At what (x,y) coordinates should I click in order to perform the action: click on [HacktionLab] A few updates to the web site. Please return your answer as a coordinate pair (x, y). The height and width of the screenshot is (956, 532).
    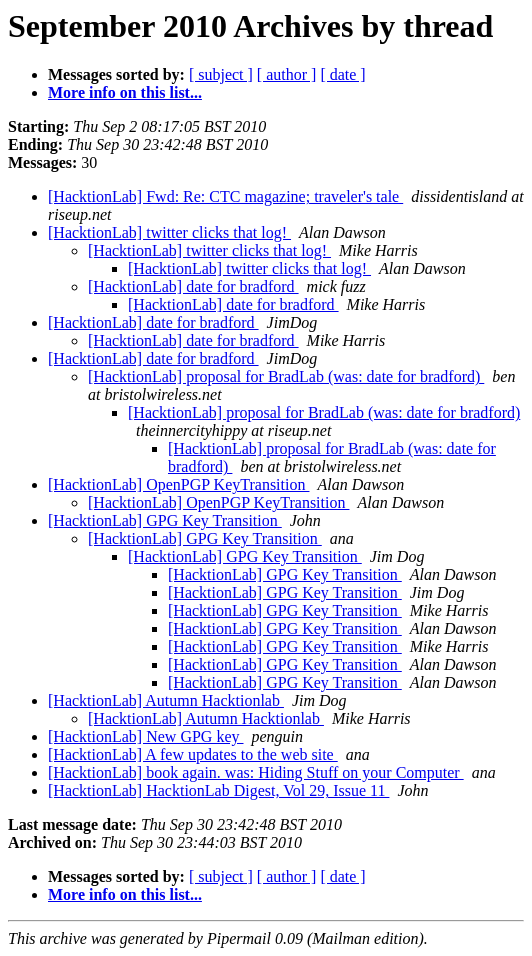
    Looking at the image, I should click on (193, 754).